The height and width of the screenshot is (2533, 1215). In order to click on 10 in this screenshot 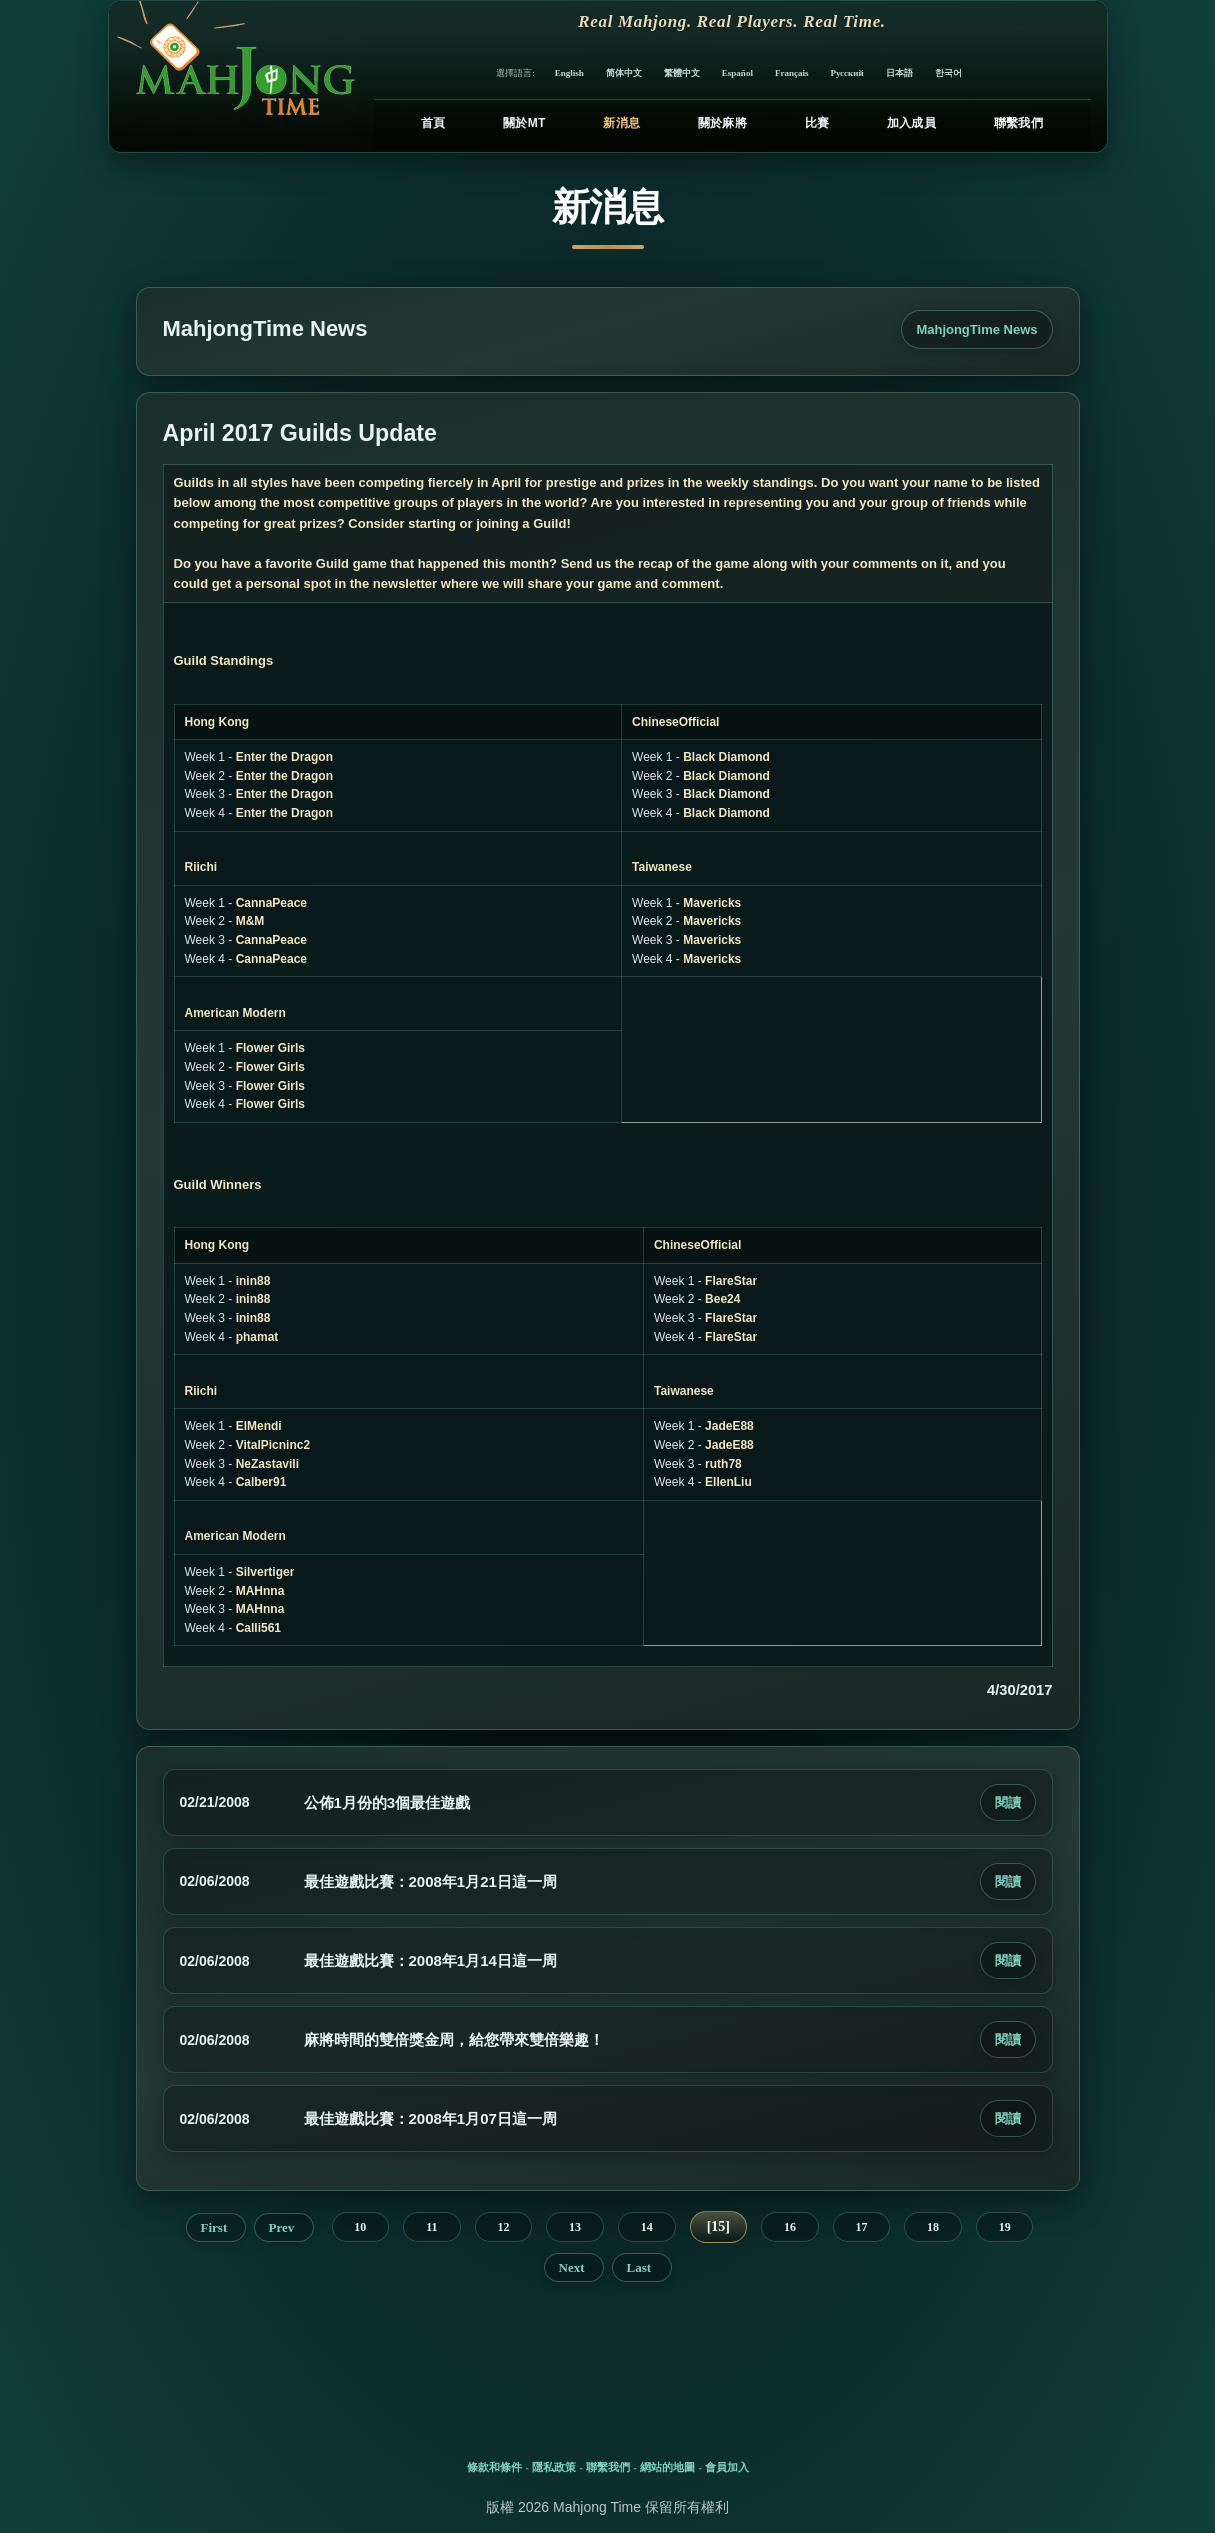, I will do `click(360, 2227)`.